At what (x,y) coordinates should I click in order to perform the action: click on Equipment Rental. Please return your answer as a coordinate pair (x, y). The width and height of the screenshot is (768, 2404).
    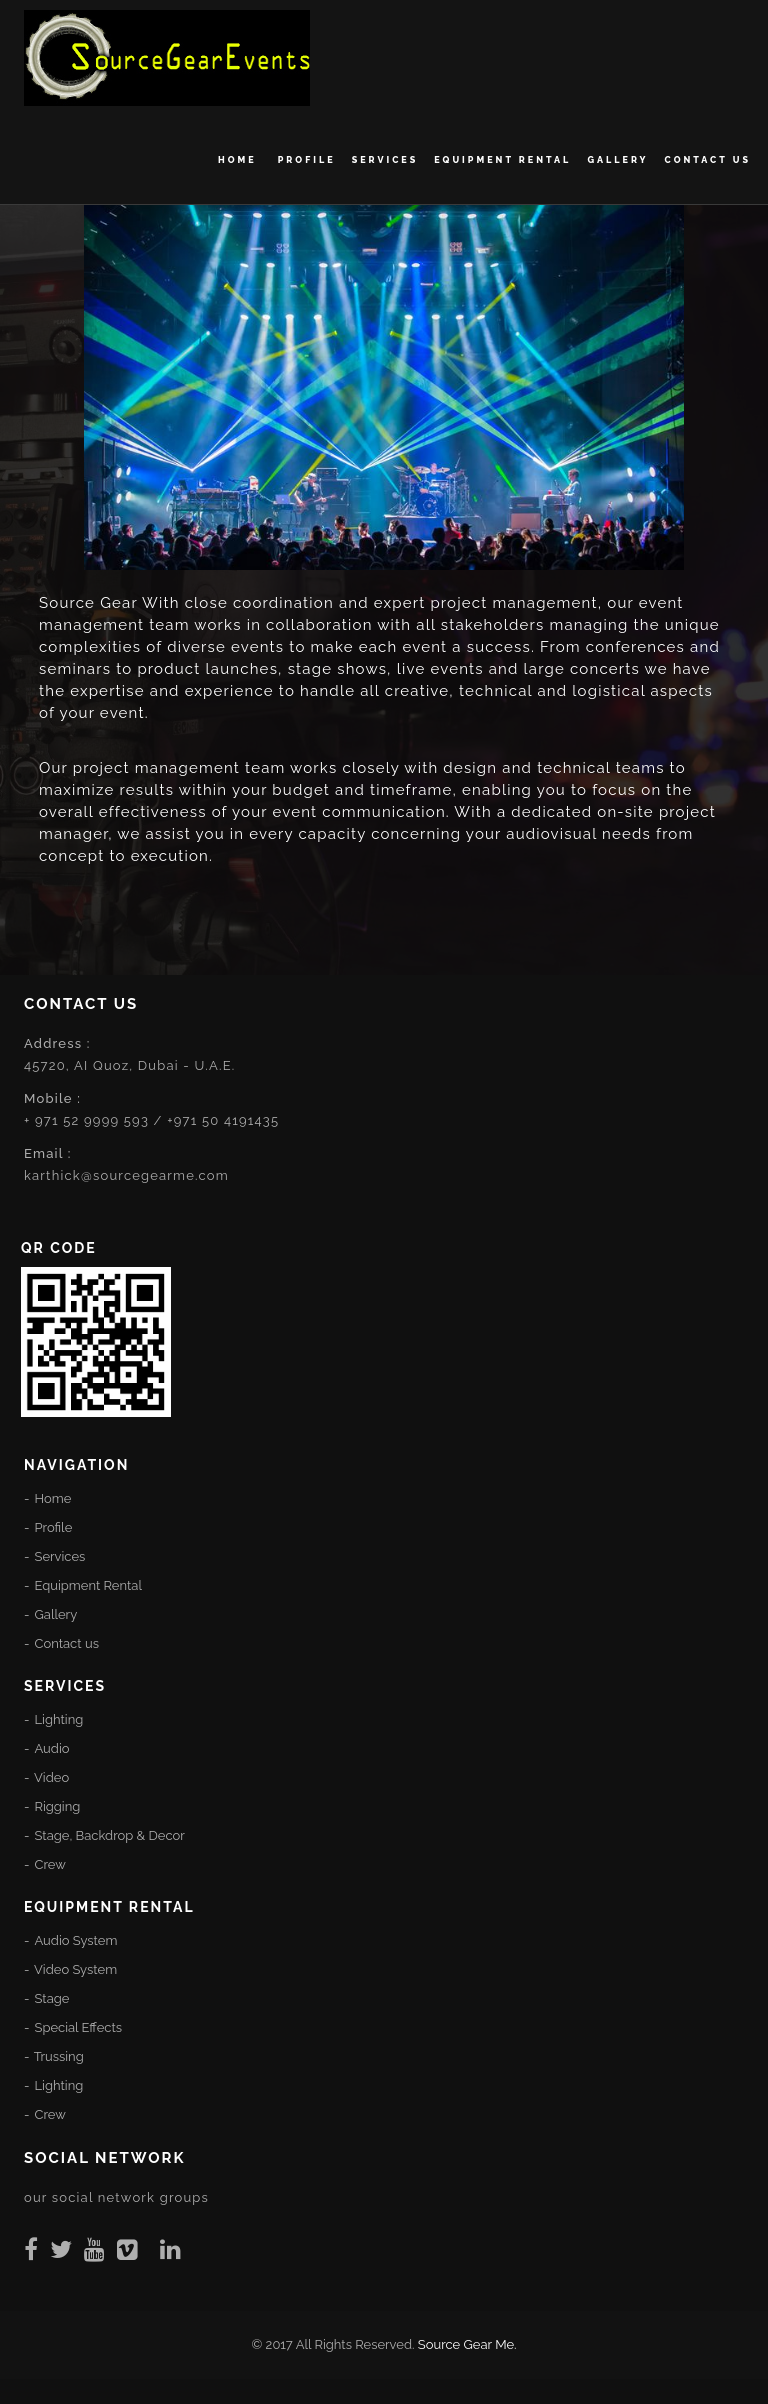
    Looking at the image, I should click on (502, 160).